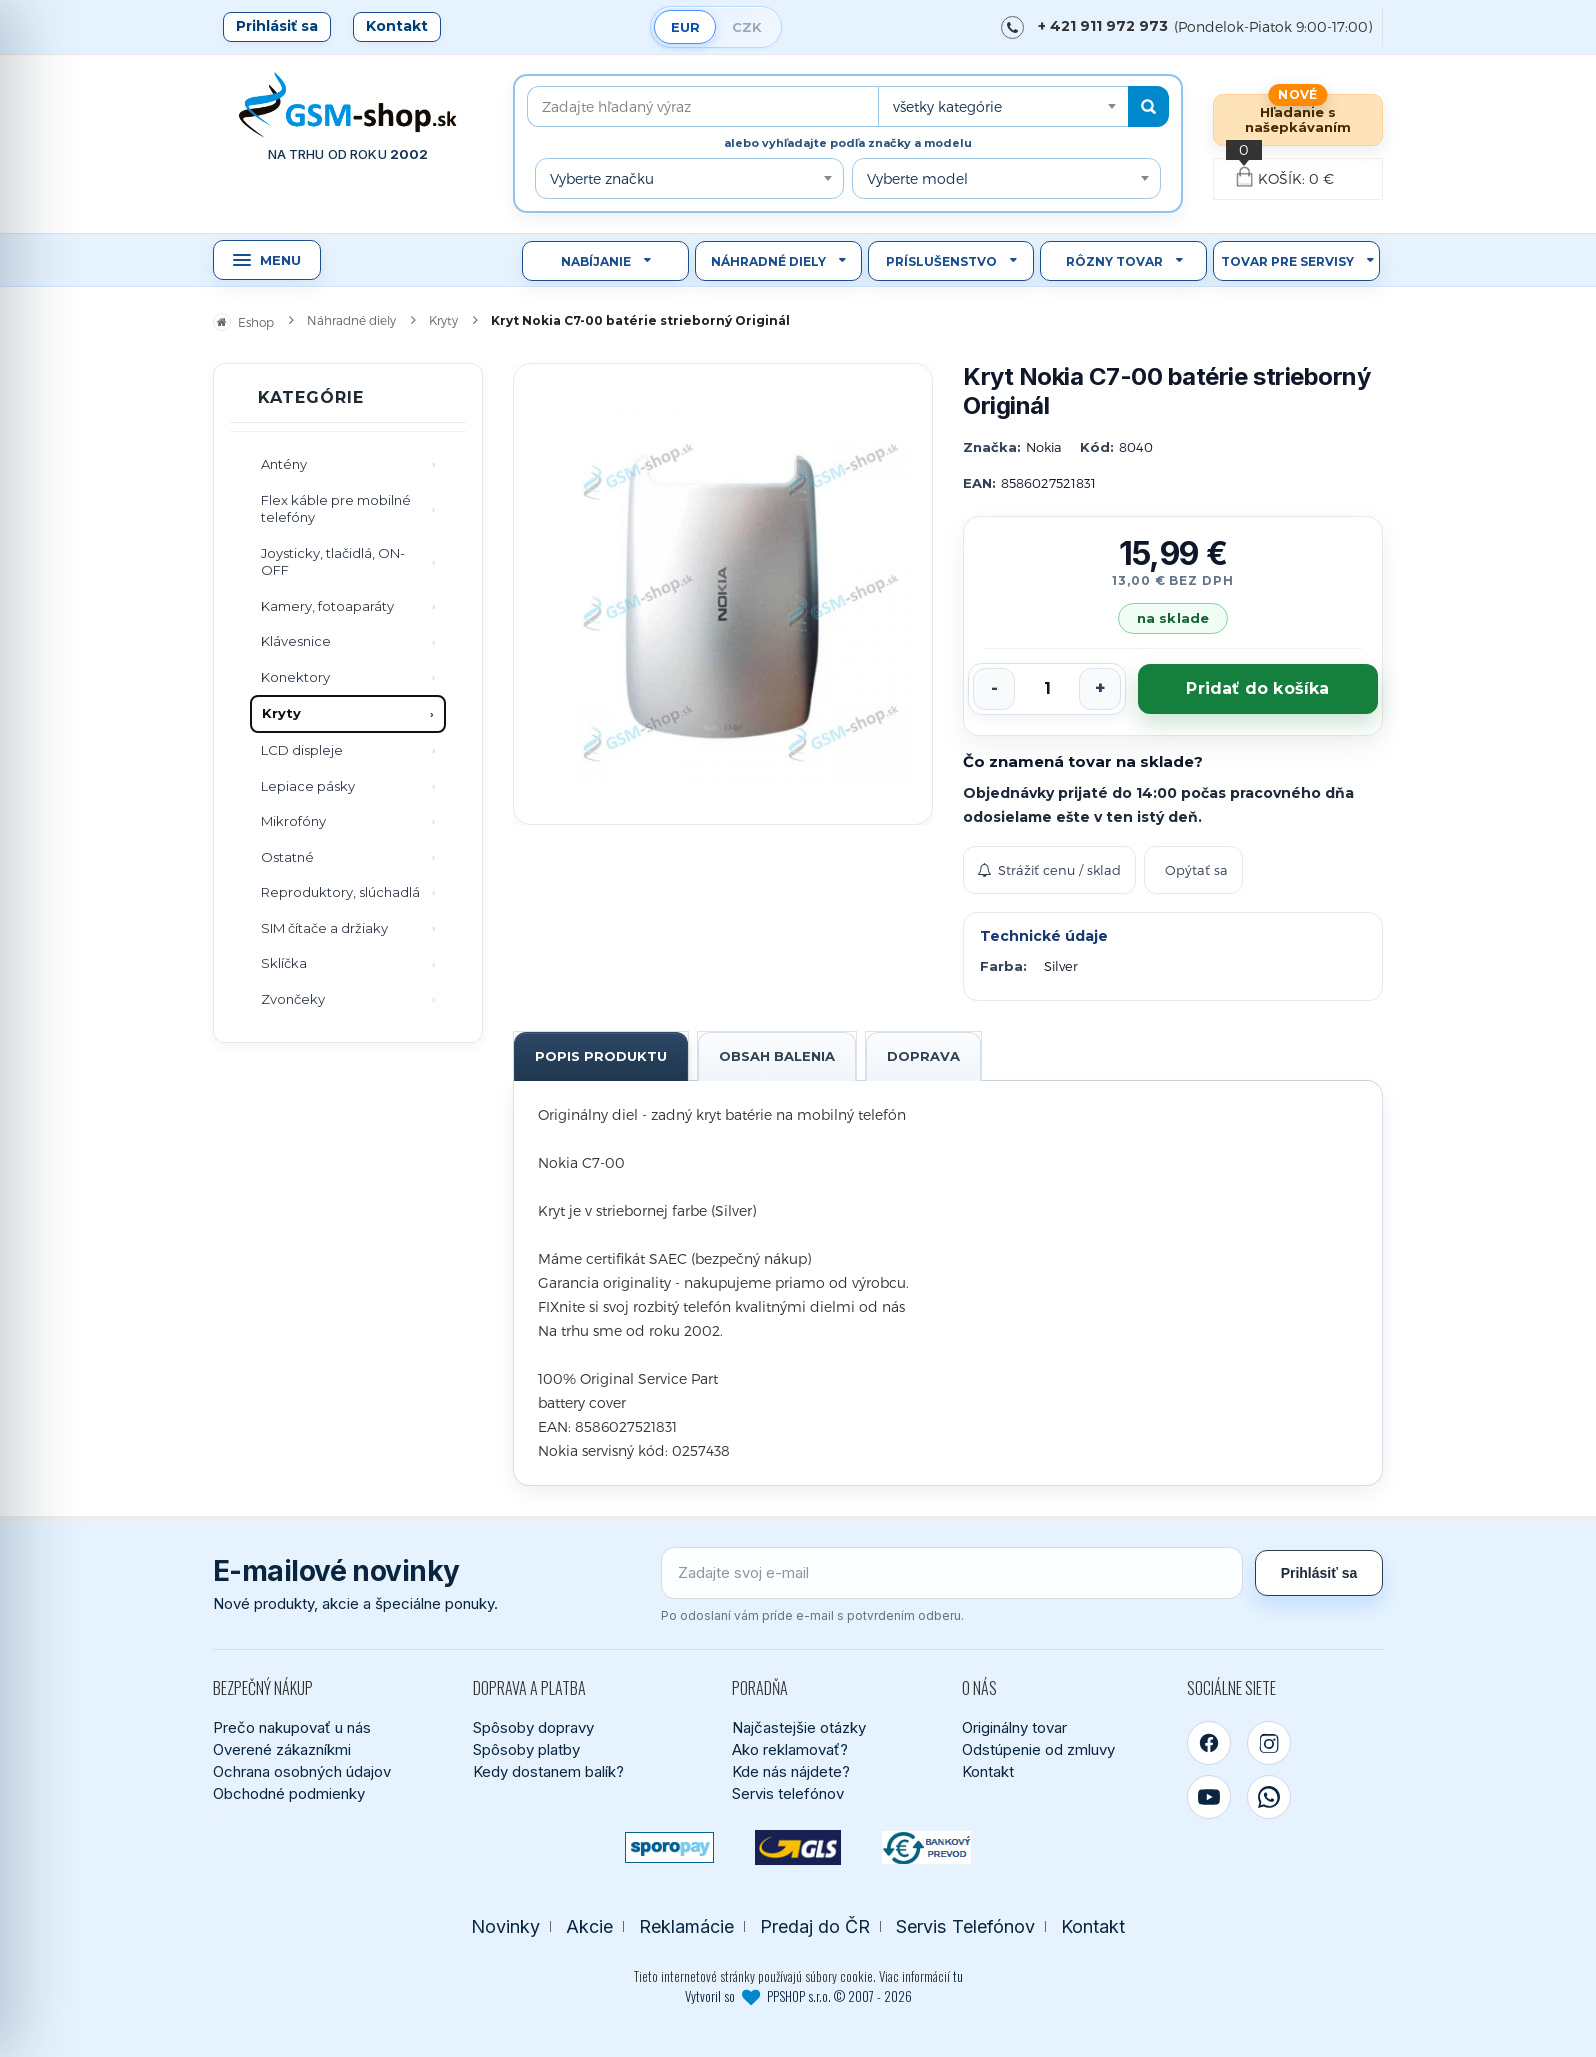 The height and width of the screenshot is (2057, 1596). I want to click on LCD displeje, so click(302, 750).